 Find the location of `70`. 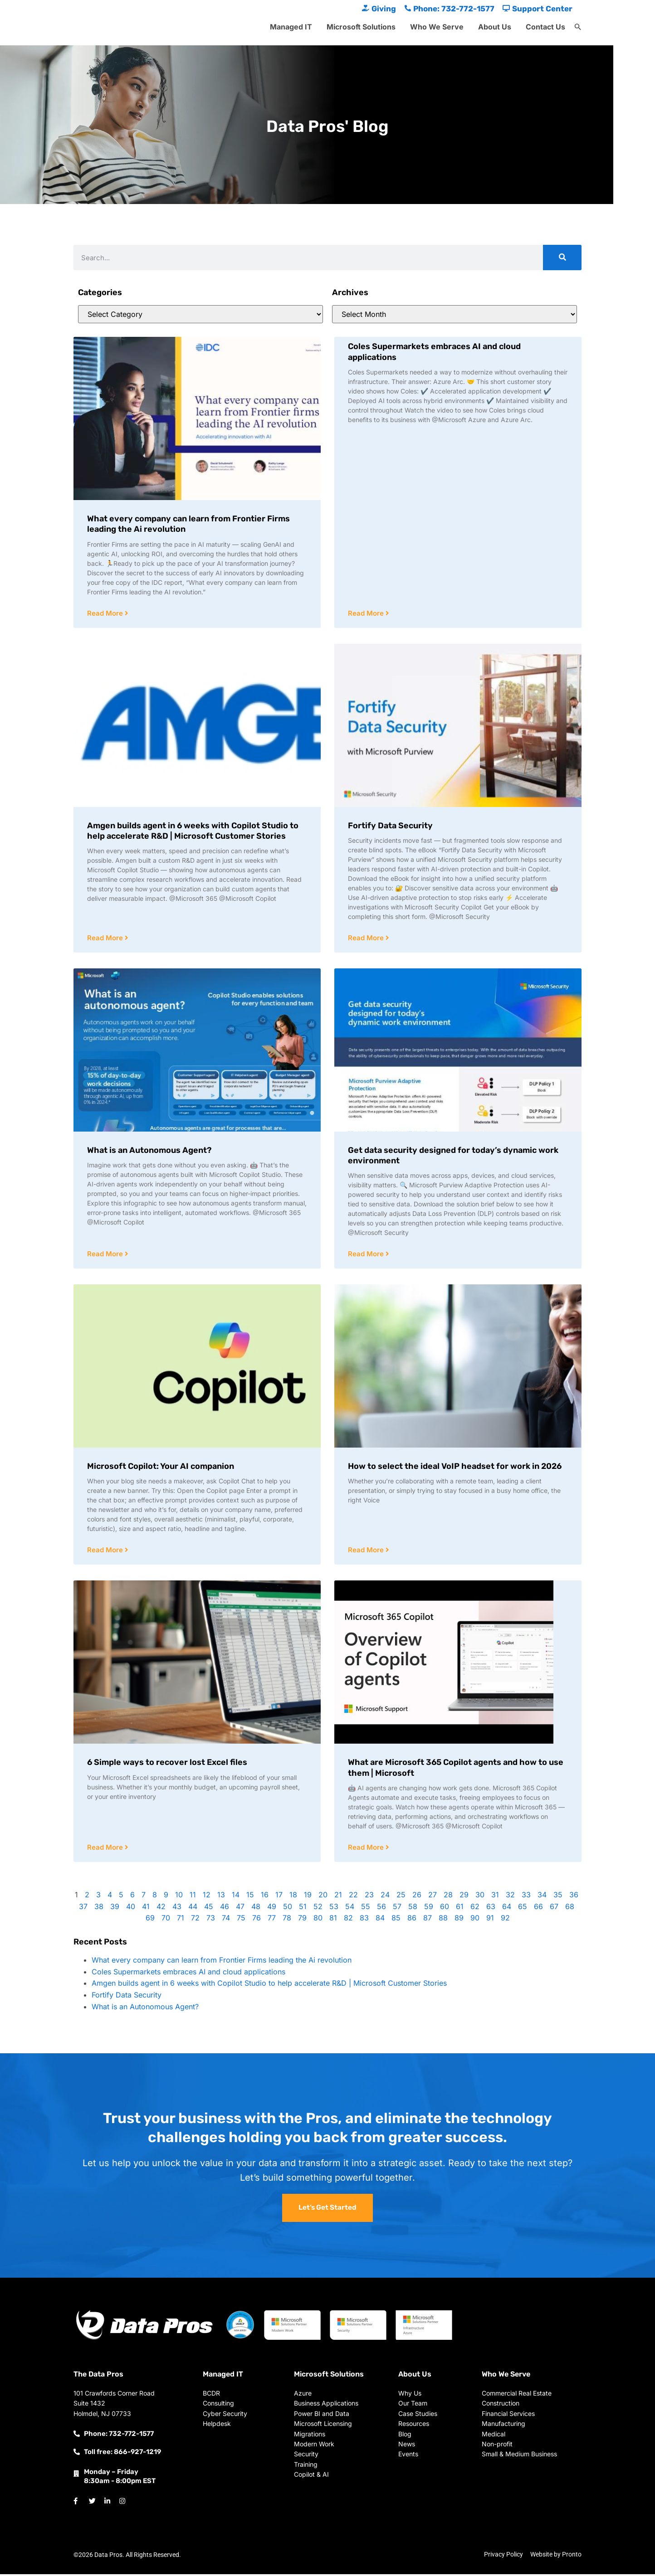

70 is located at coordinates (165, 1920).